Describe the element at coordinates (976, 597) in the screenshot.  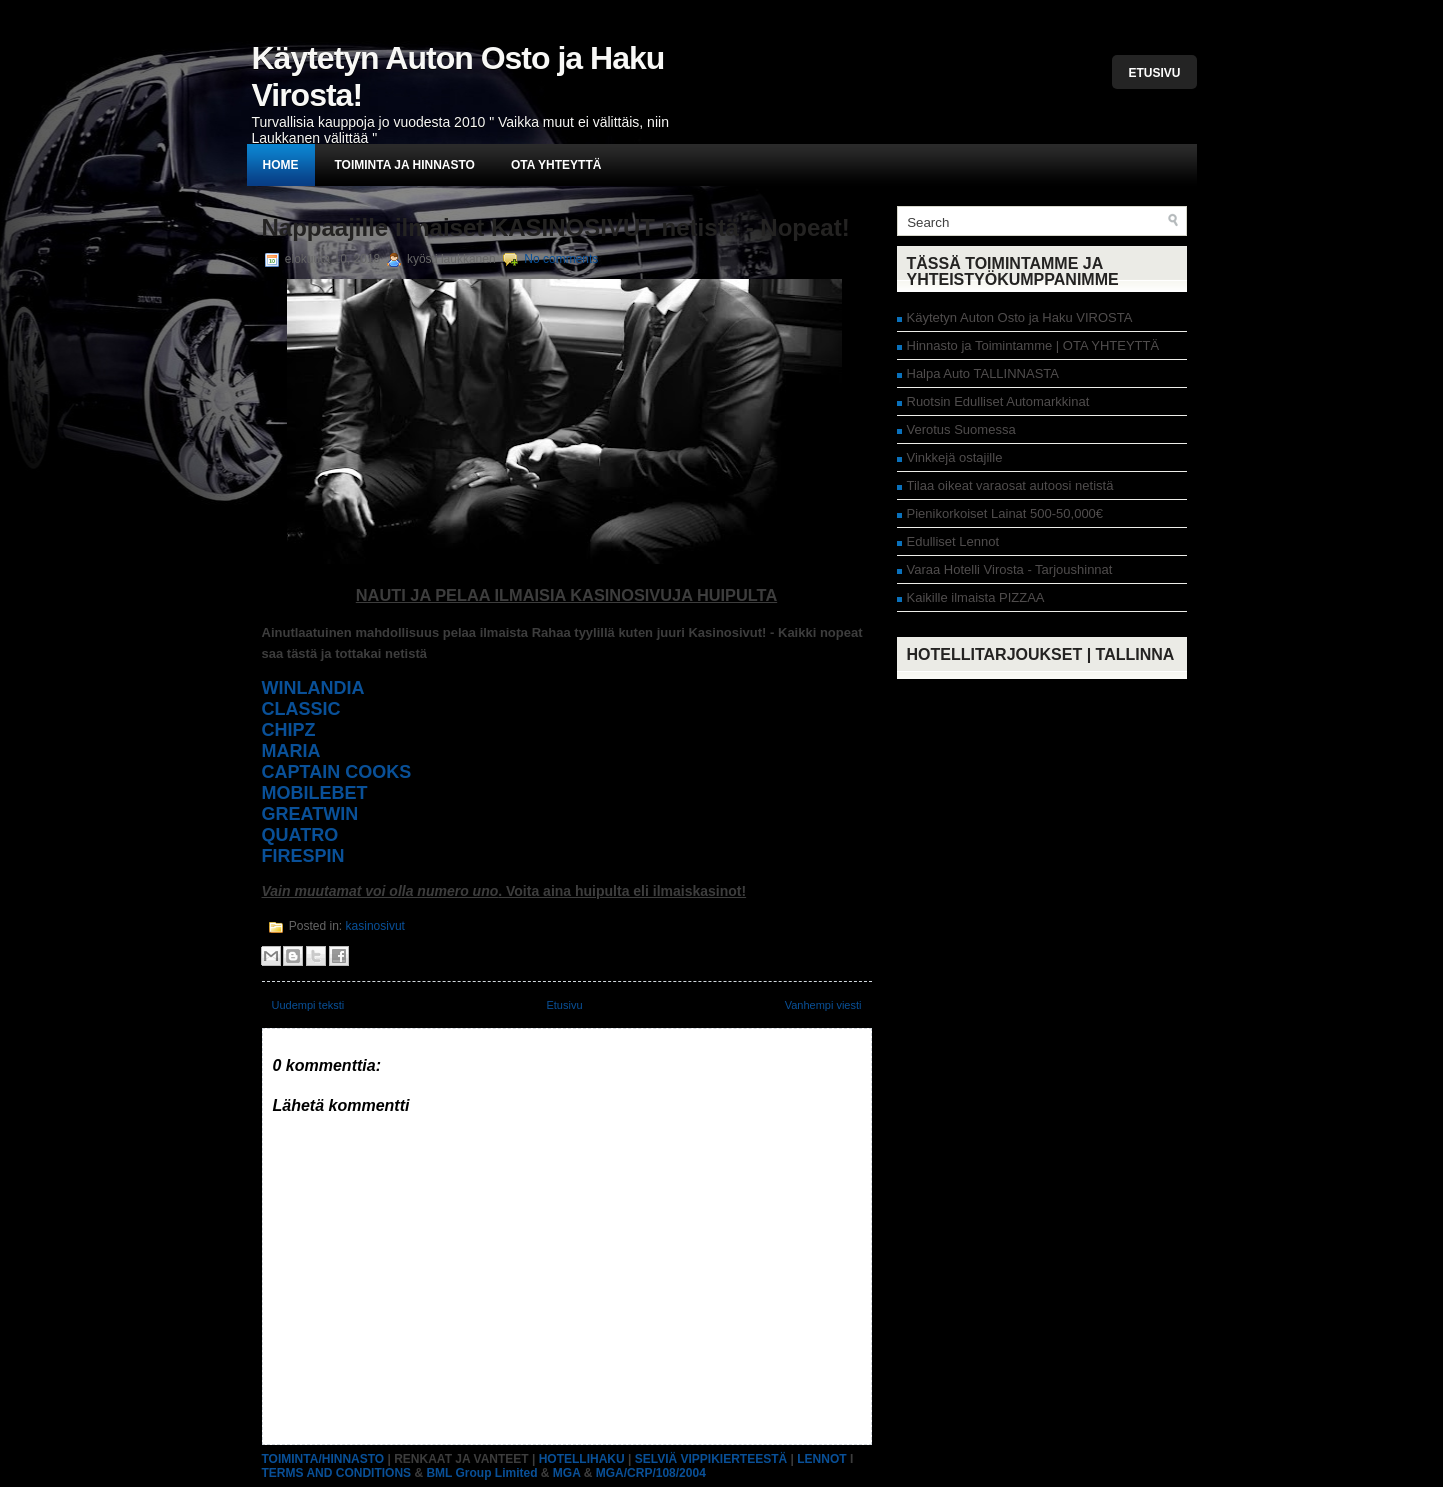
I see `Kaikille ilmaista PIZZAA` at that location.